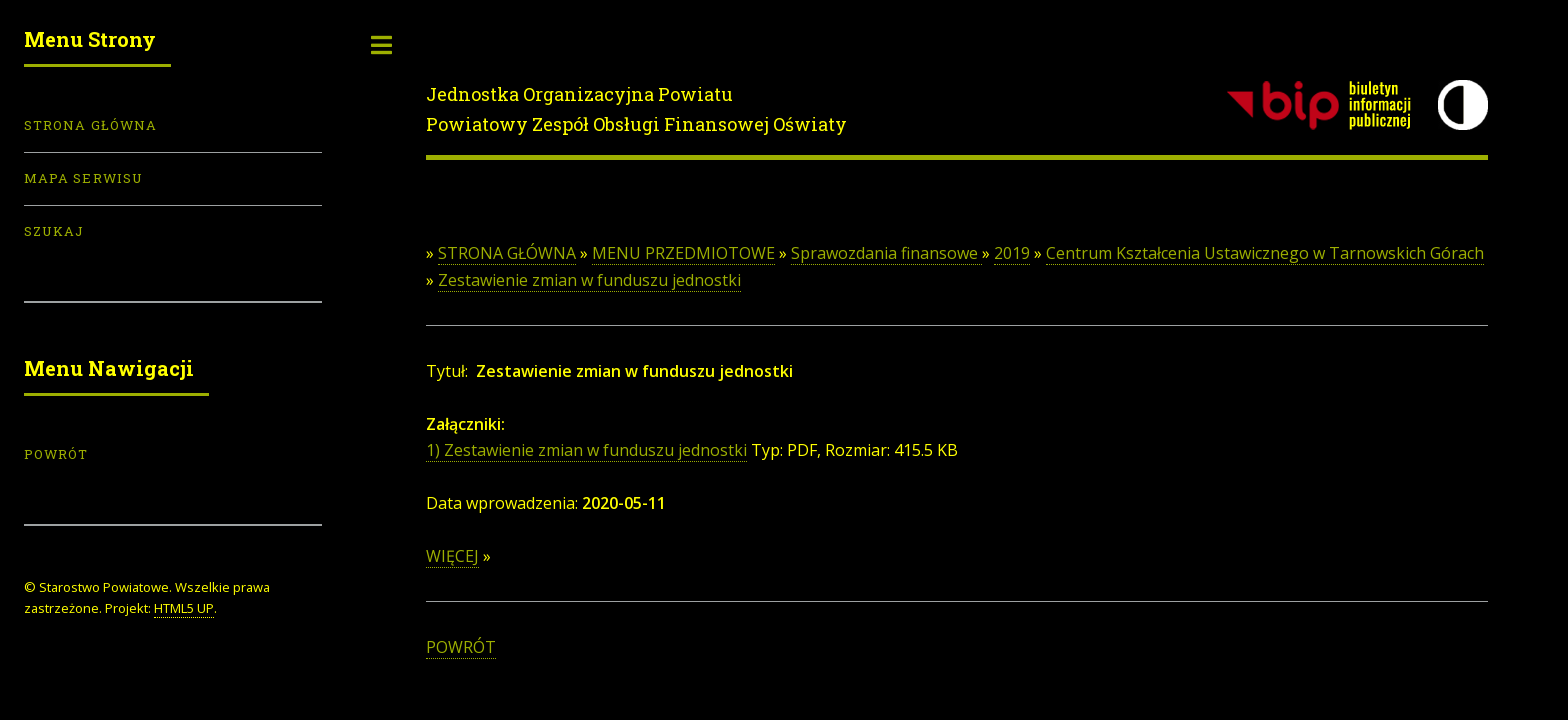  What do you see at coordinates (507, 253) in the screenshot?
I see `STRONA GŁÓWNA` at bounding box center [507, 253].